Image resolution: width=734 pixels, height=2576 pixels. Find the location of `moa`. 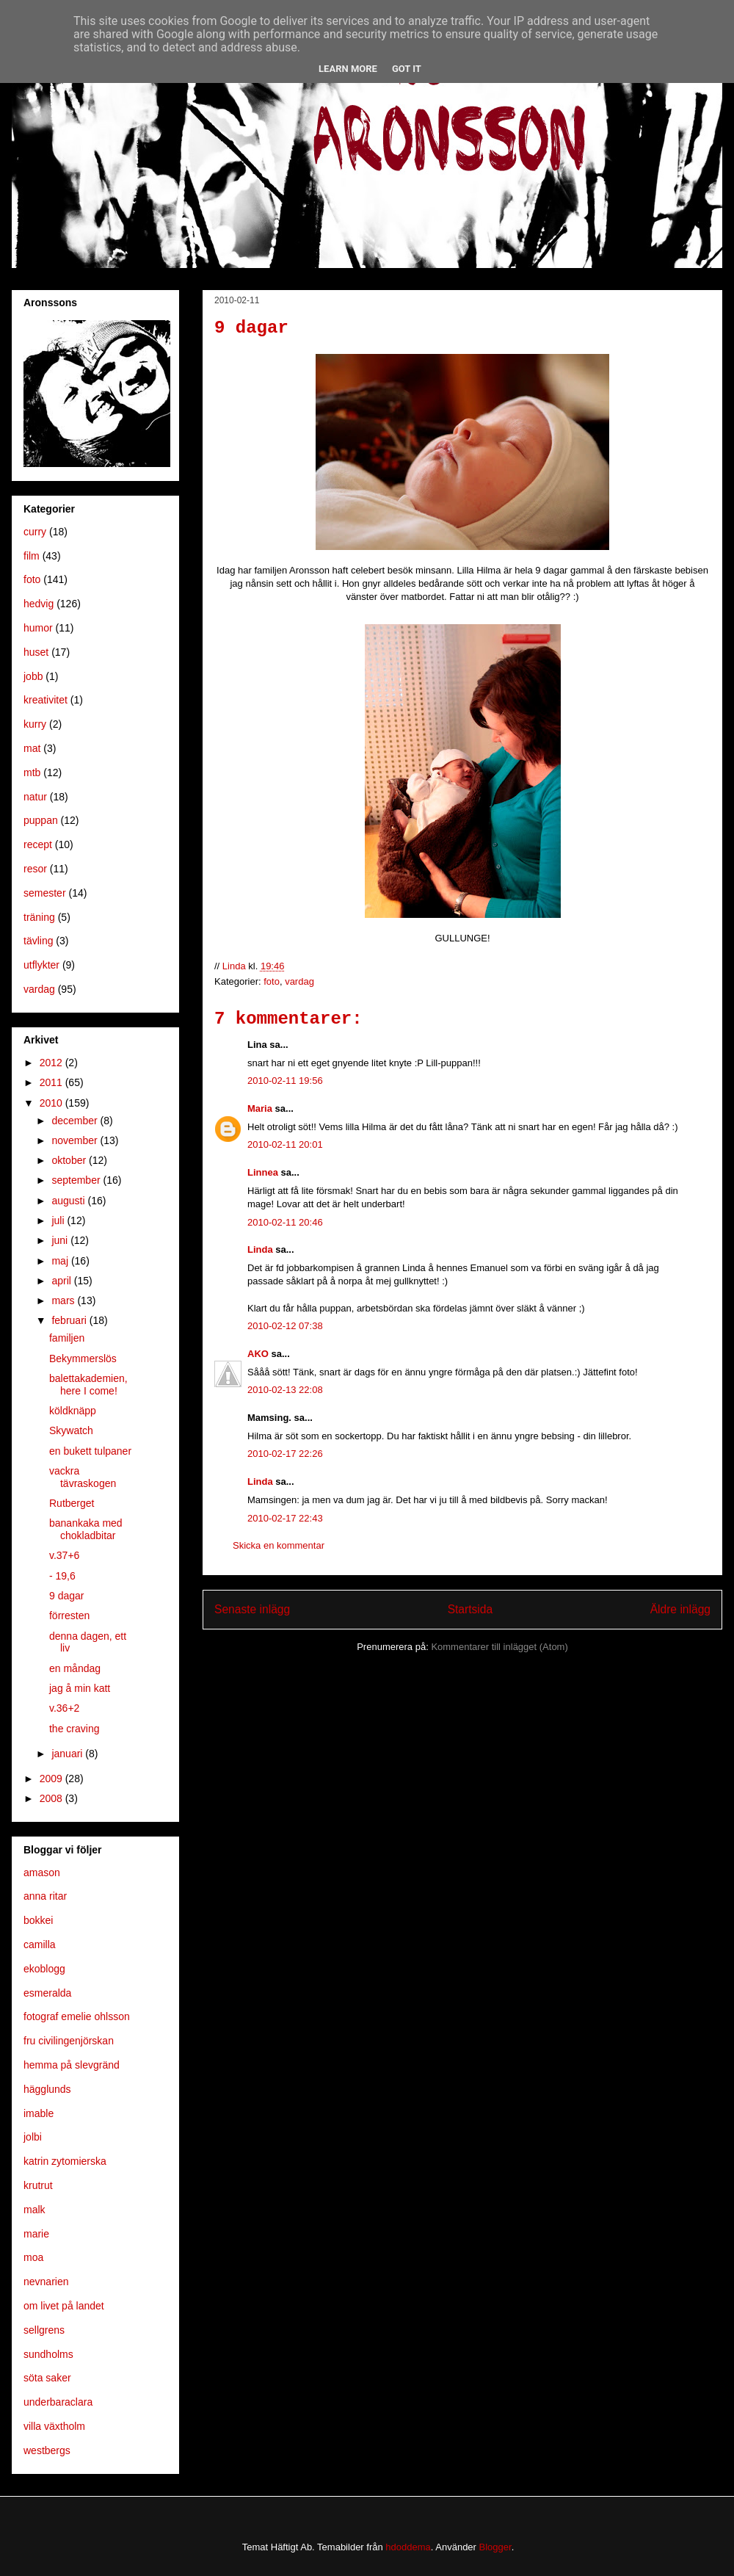

moa is located at coordinates (33, 2257).